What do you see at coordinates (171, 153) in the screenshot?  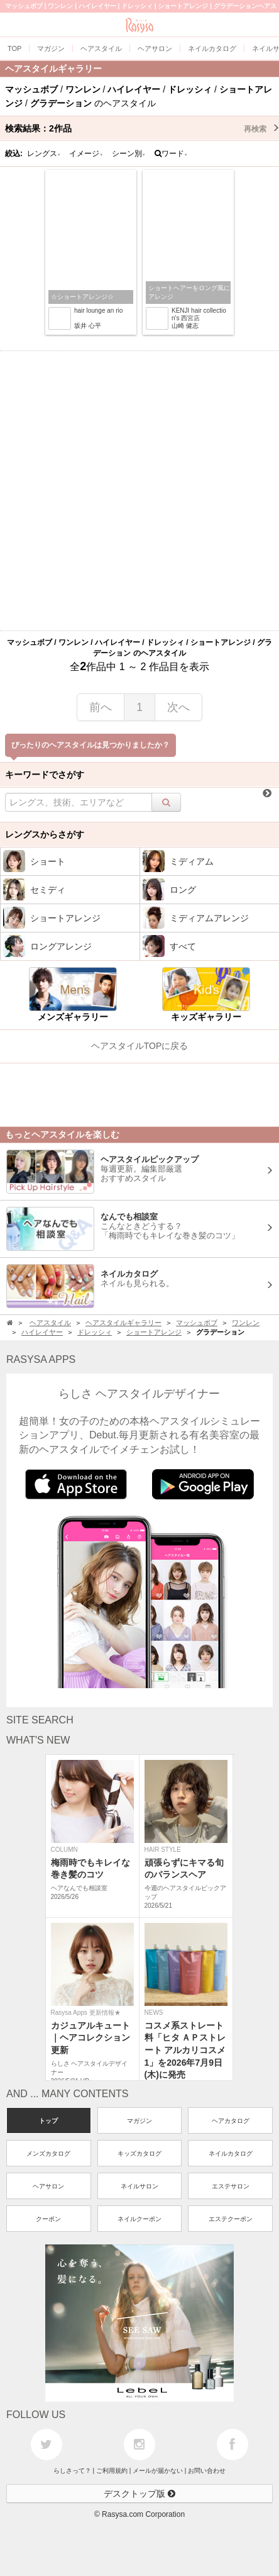 I see `ワード` at bounding box center [171, 153].